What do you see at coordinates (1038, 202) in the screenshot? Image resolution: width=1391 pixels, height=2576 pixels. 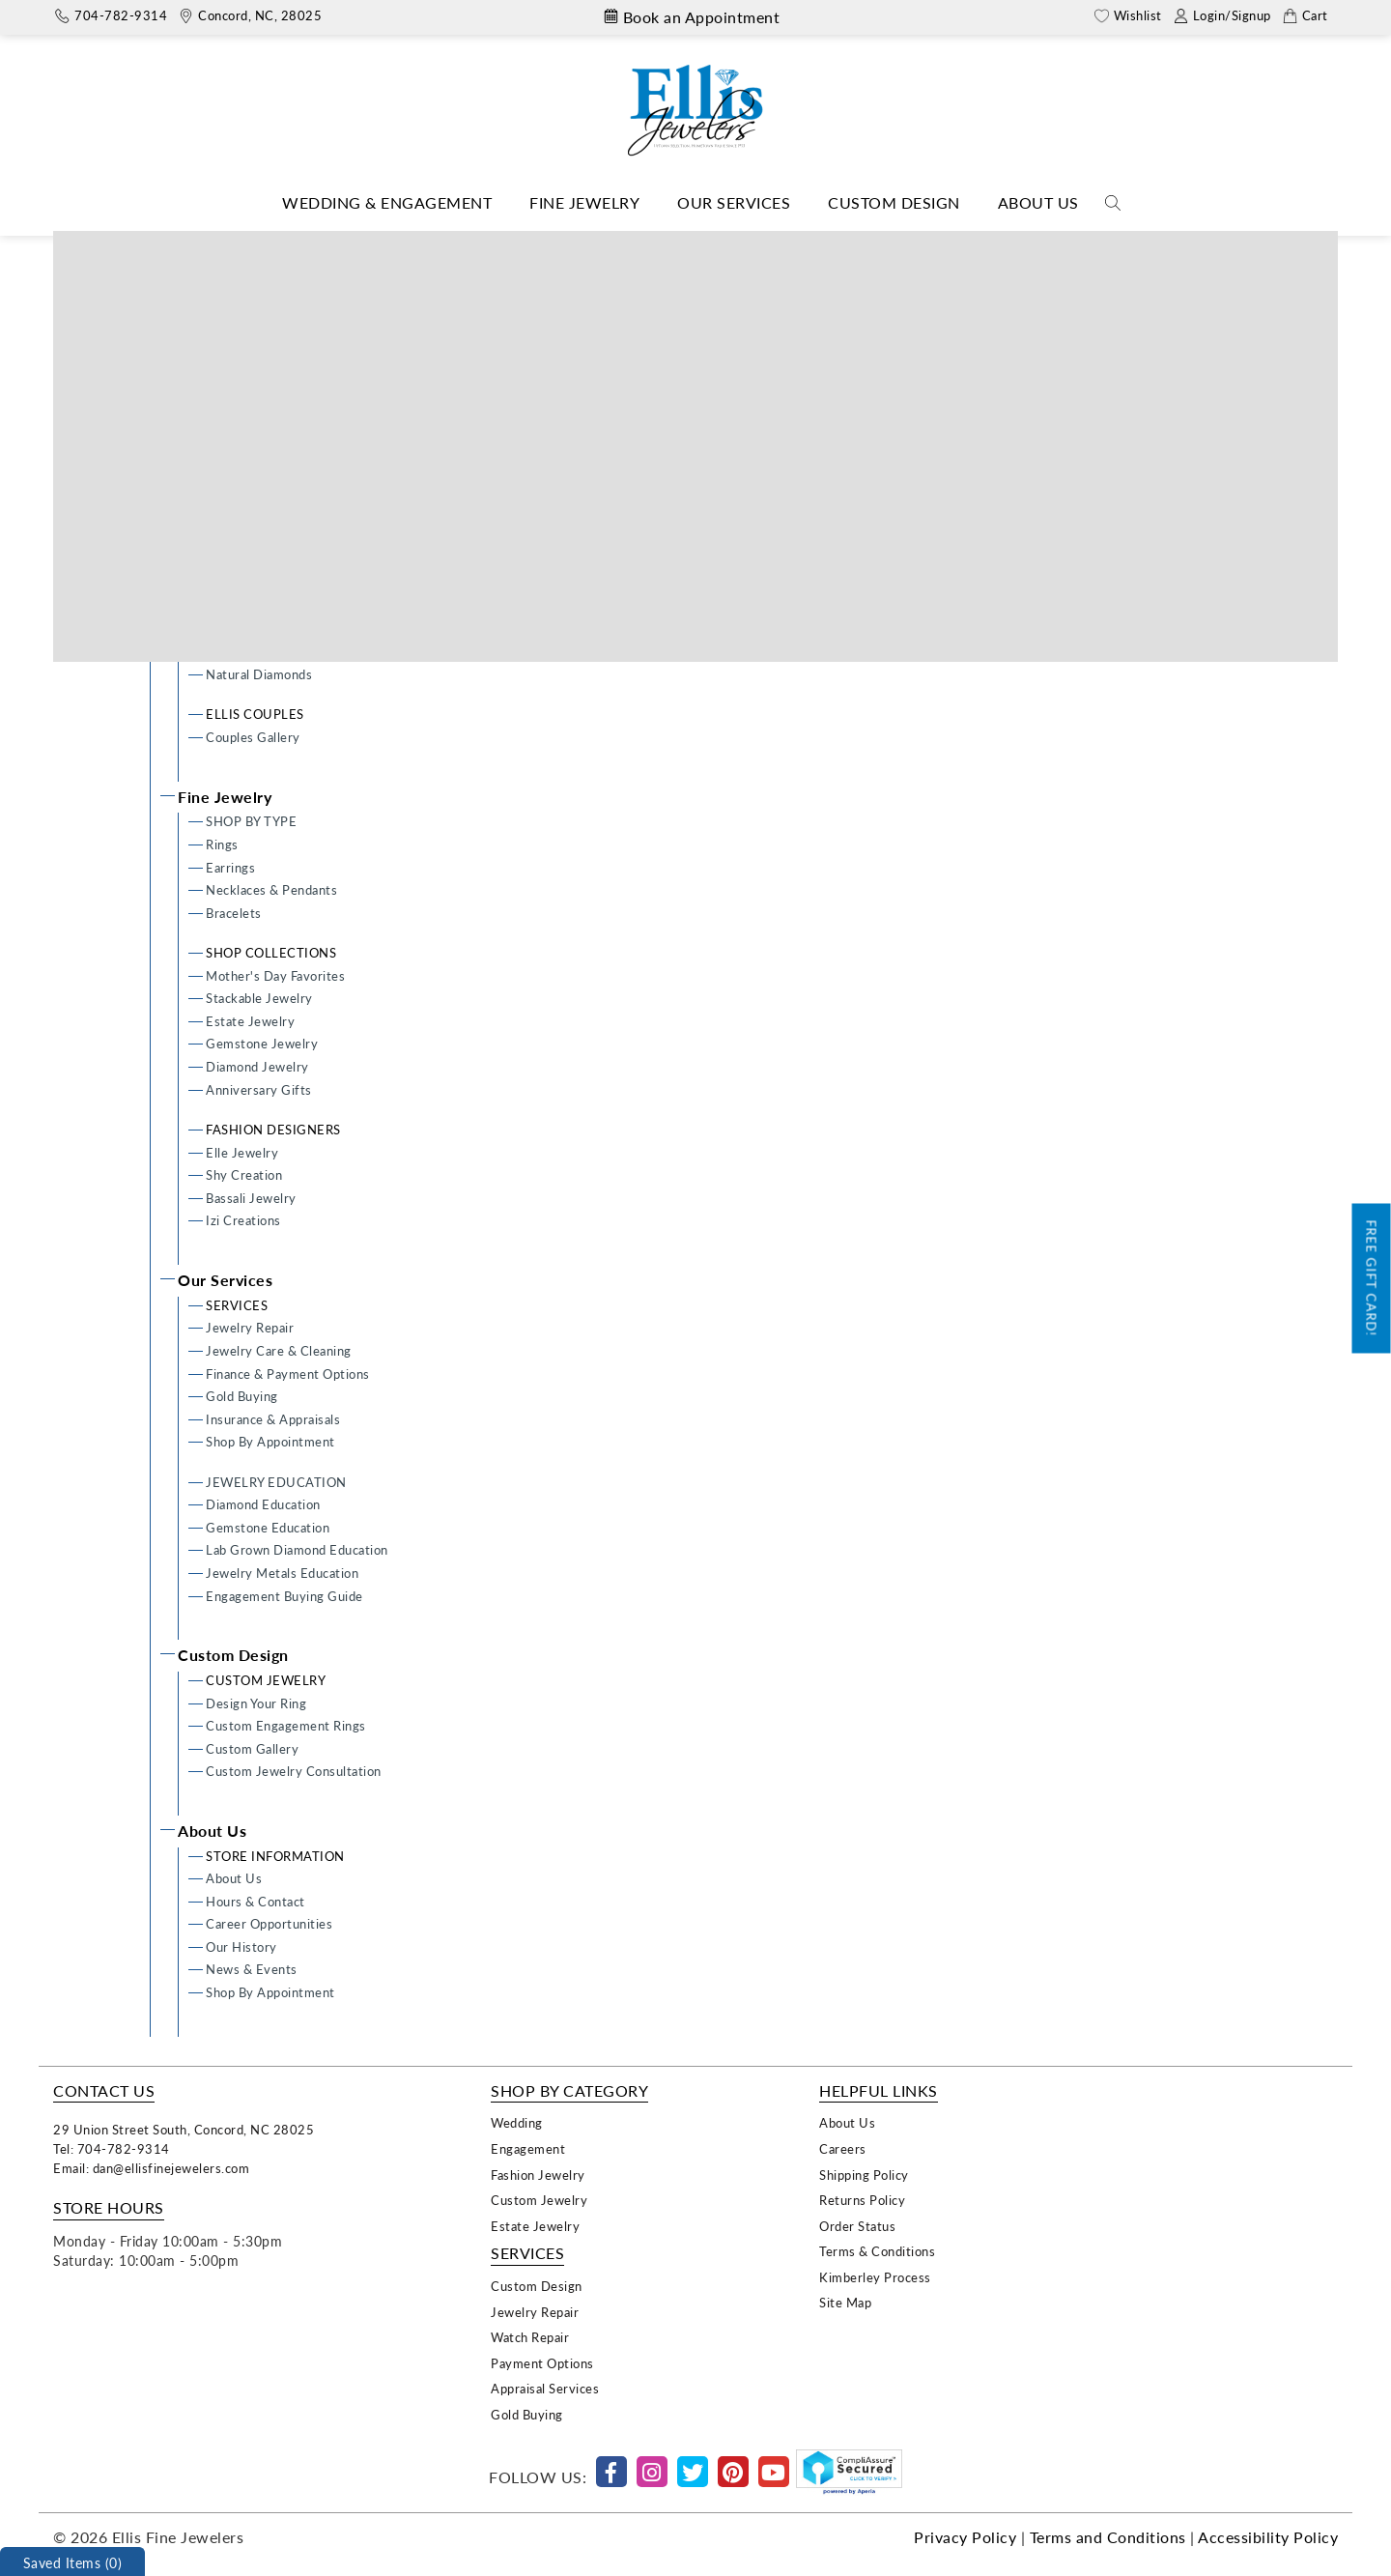 I see `About Us` at bounding box center [1038, 202].